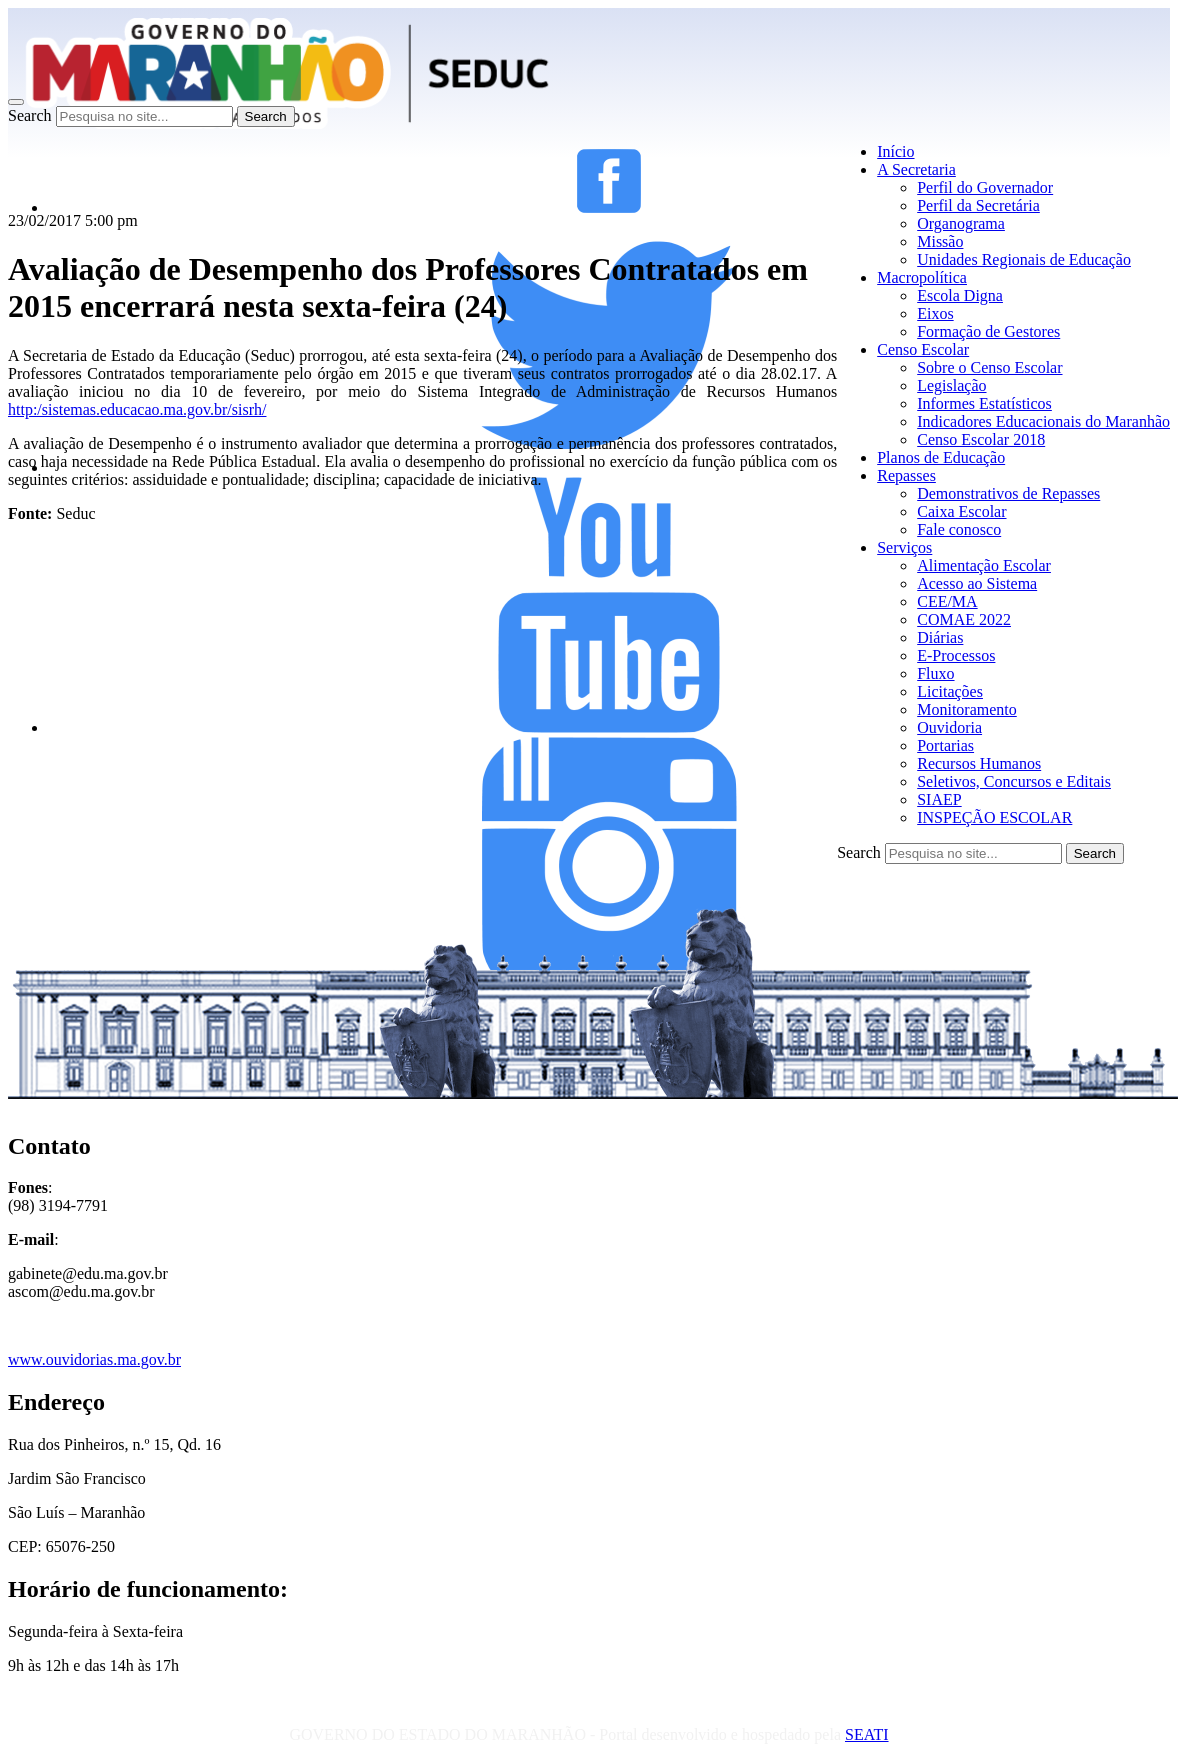  What do you see at coordinates (137, 409) in the screenshot?
I see `http:/sistemas.educacao.ma.gov.br/sisrh/` at bounding box center [137, 409].